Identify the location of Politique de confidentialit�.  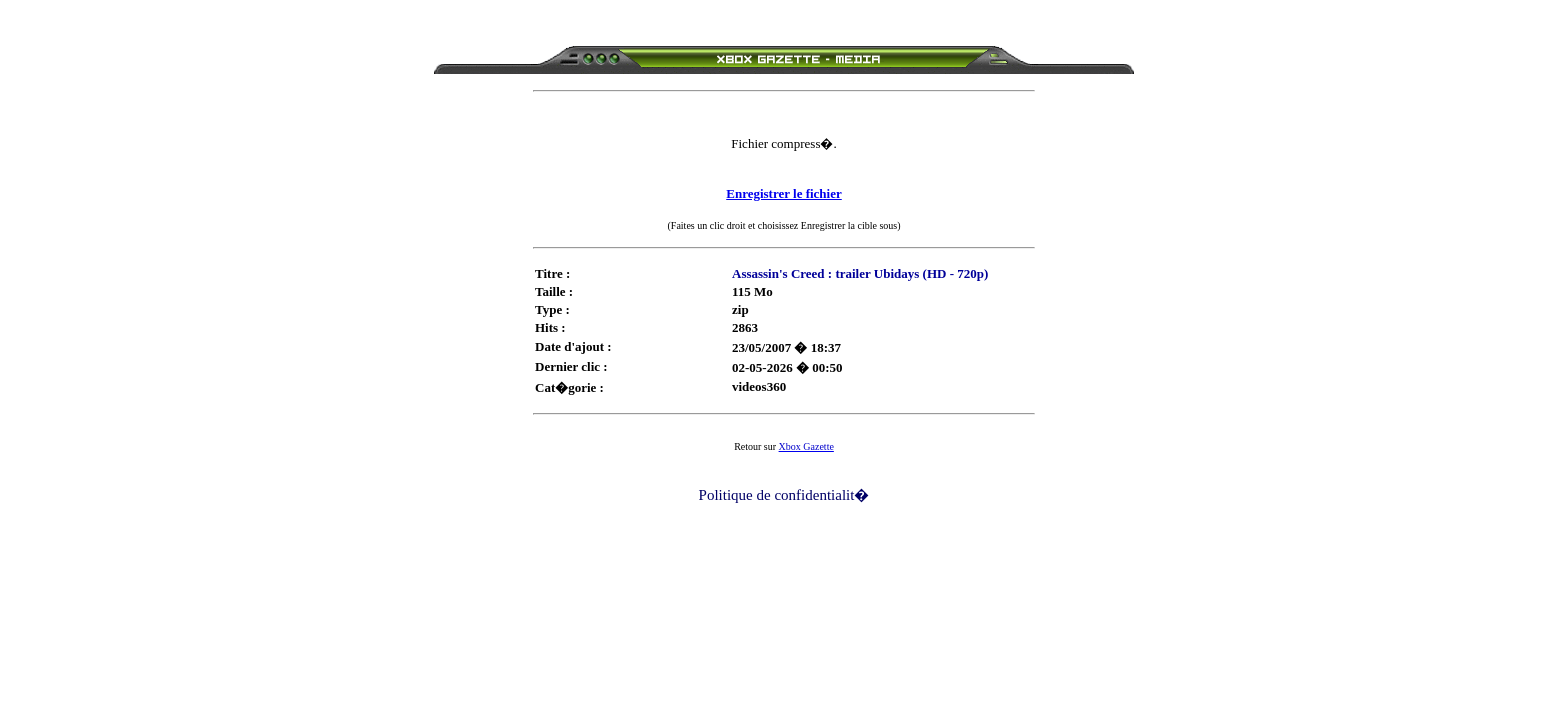
(784, 495).